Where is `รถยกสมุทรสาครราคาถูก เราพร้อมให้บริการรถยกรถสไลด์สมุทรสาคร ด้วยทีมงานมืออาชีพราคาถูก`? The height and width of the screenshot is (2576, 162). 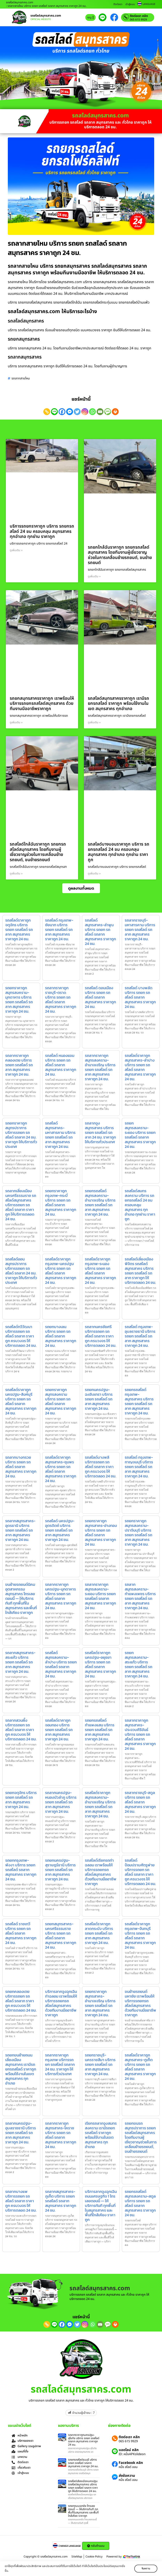 รถยกสมุทรสาครราคาถูก เราพร้อมให้บริการรถยกรถสไลด์สมุทรสาคร ด้วยทีมงานมืออาชีพราคาถูก is located at coordinates (42, 703).